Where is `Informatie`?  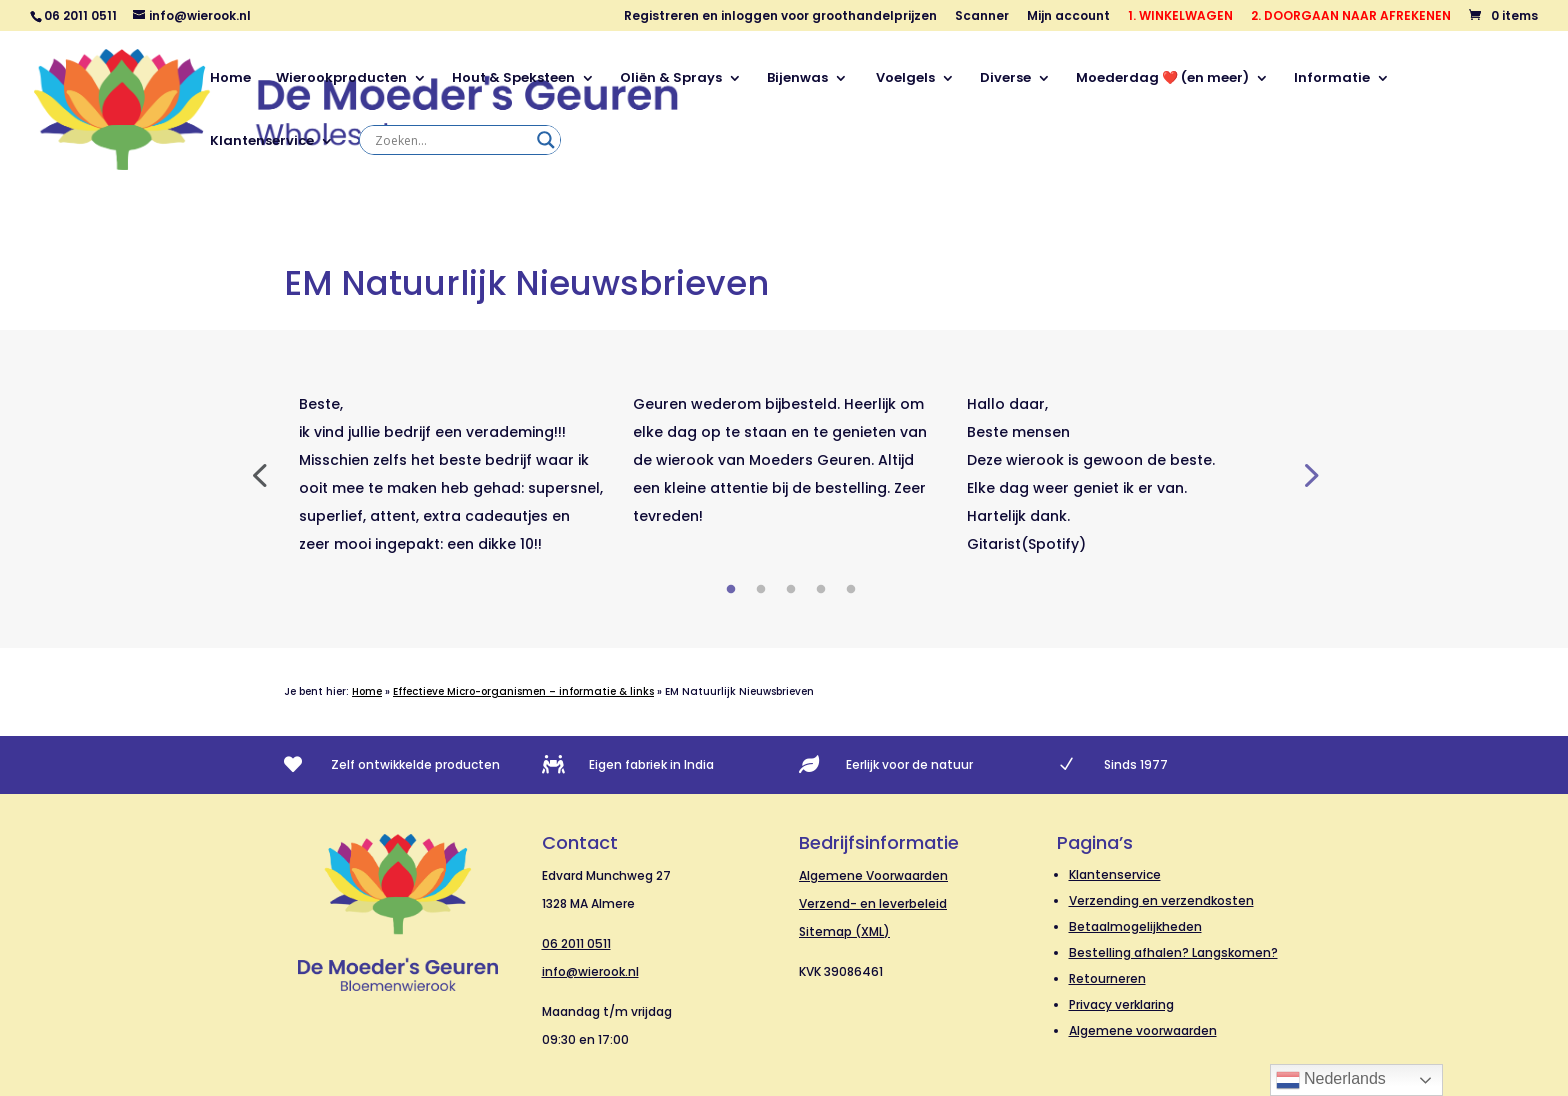
Informatie is located at coordinates (1332, 79).